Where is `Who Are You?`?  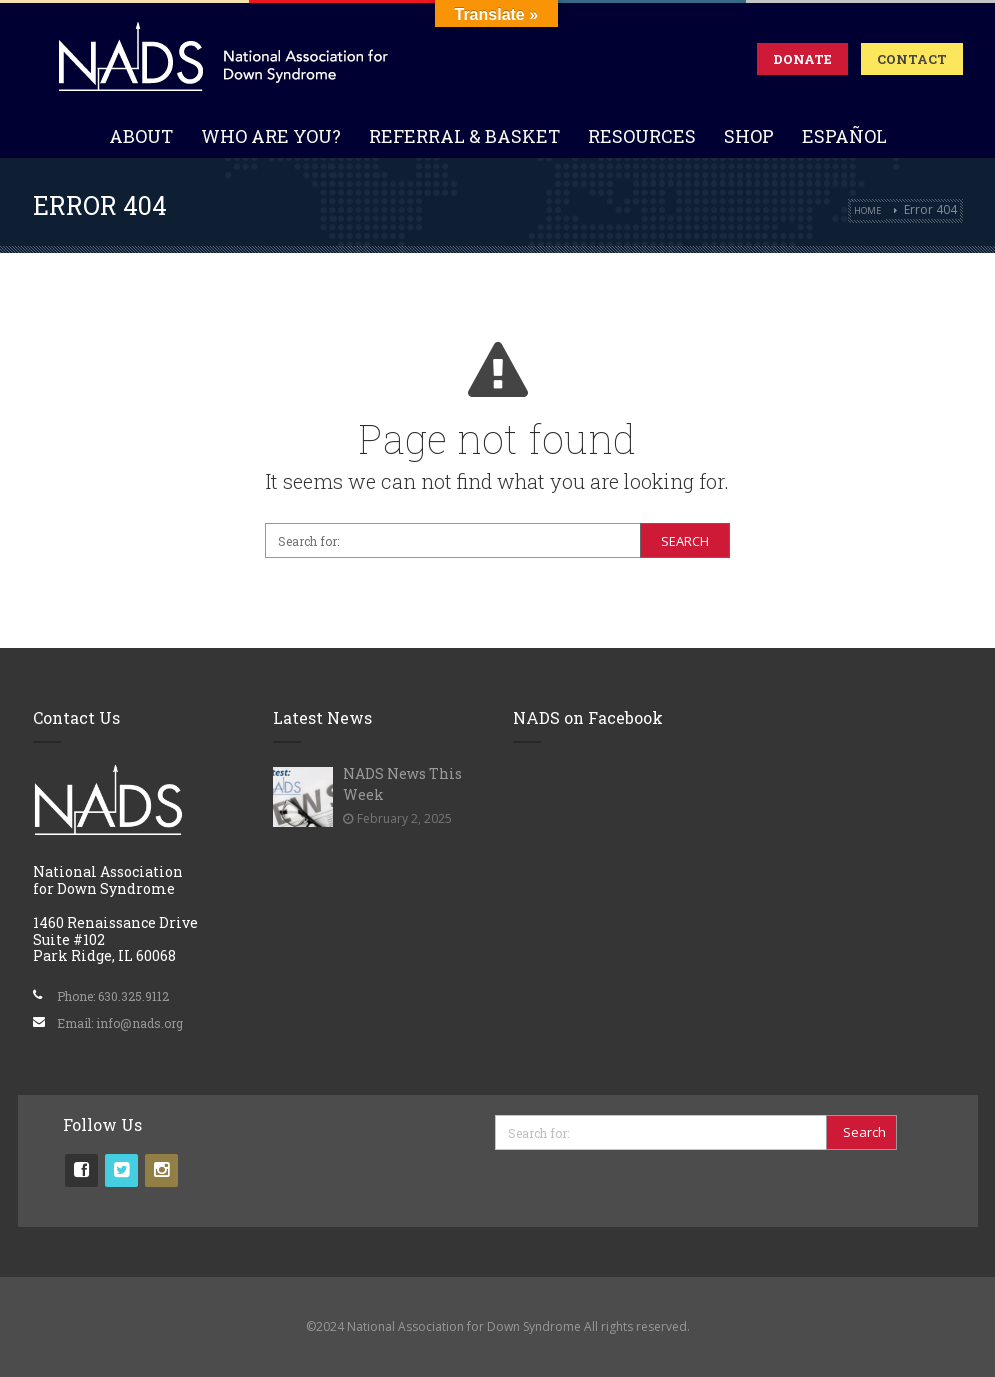 Who Are You? is located at coordinates (271, 136).